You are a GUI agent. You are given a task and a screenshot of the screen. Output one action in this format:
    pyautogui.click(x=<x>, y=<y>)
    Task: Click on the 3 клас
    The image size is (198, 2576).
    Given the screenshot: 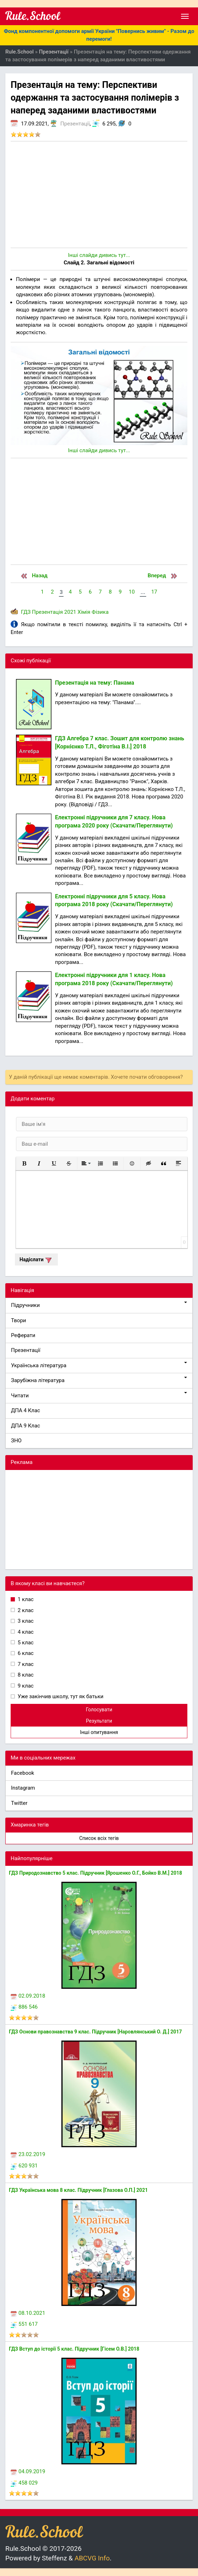 What is the action you would take?
    pyautogui.click(x=25, y=1621)
    